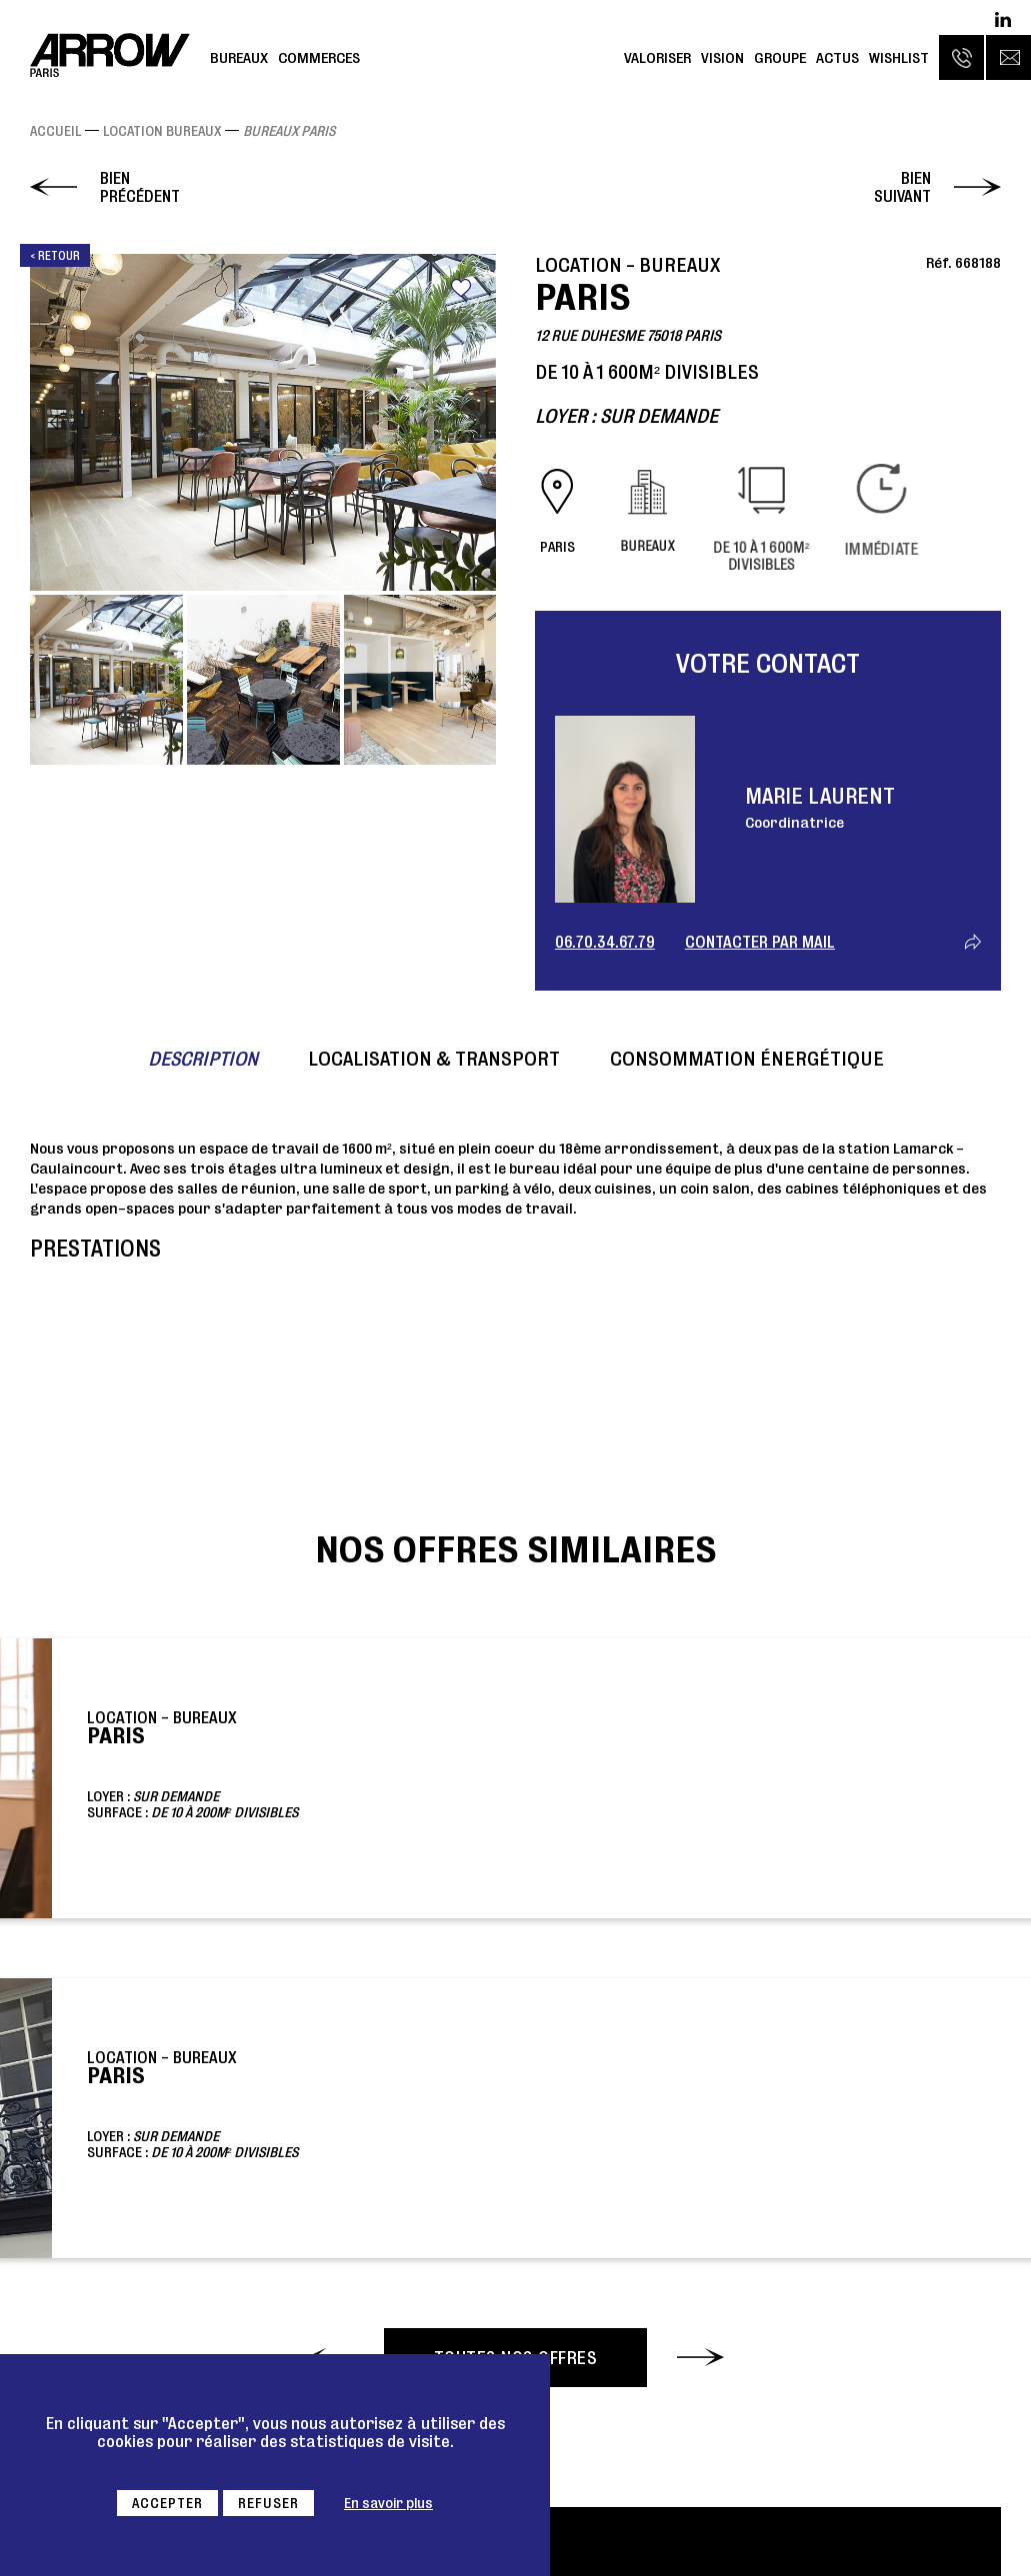 Image resolution: width=1031 pixels, height=2576 pixels. I want to click on Groupe, so click(780, 57).